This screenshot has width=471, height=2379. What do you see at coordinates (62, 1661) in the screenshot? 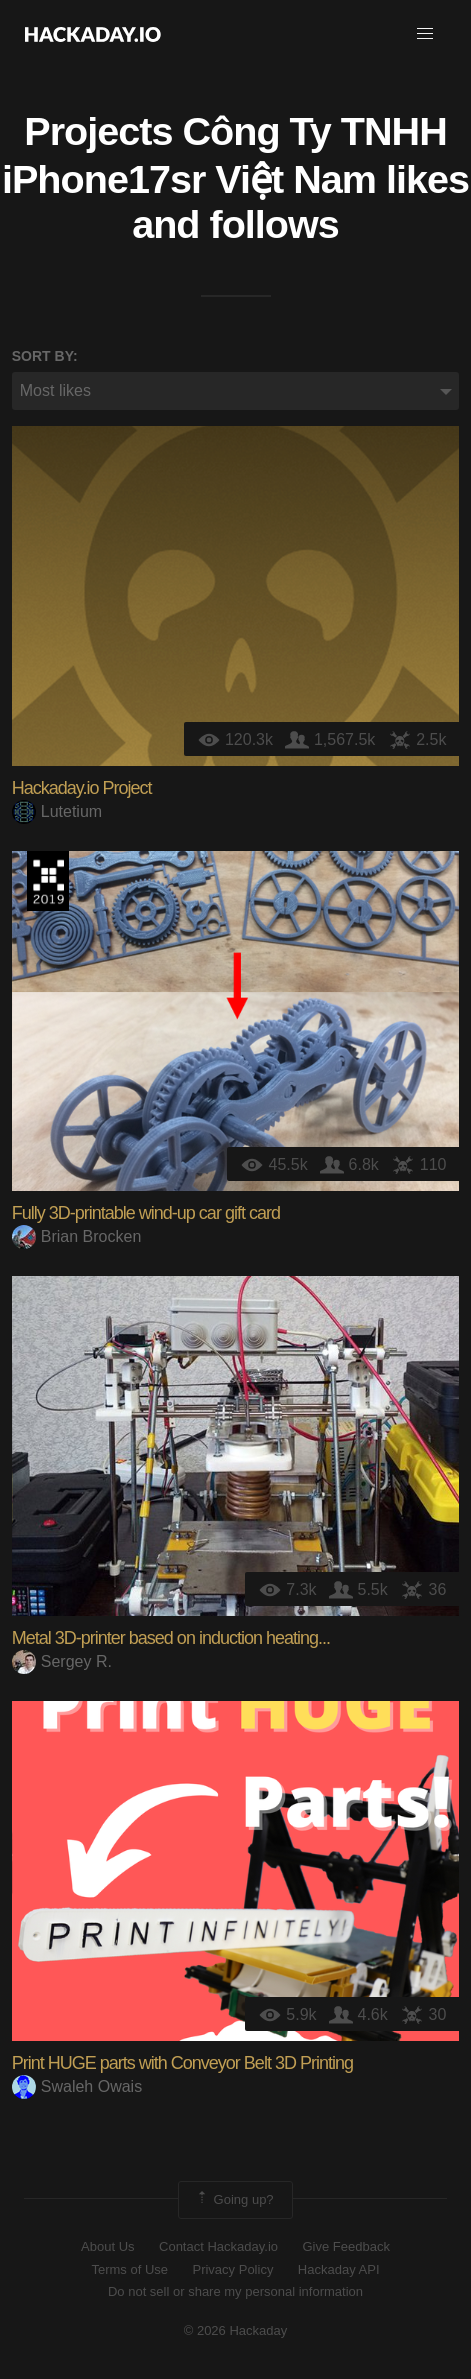
I see `Sergey R.` at bounding box center [62, 1661].